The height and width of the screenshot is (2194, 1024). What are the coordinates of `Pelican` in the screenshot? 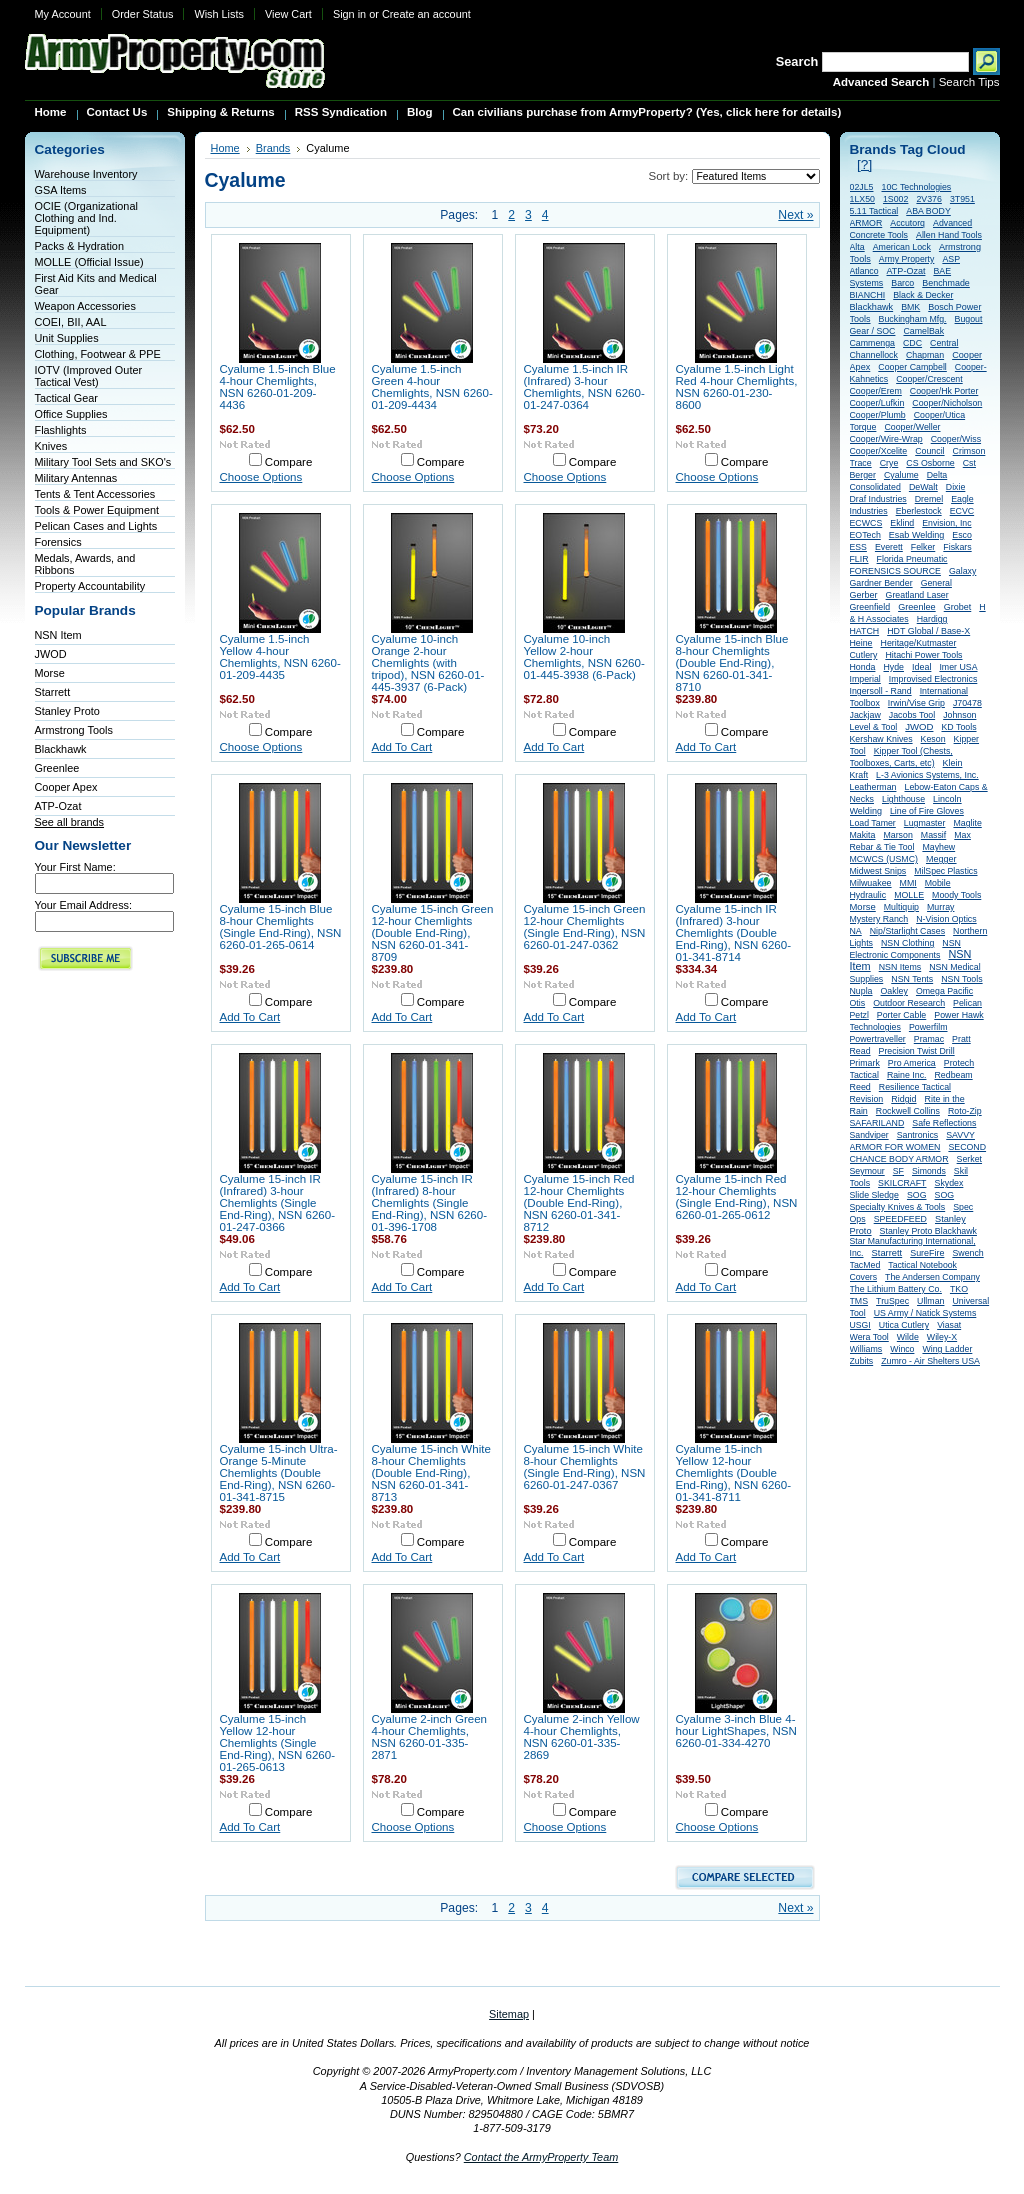 It's located at (967, 1003).